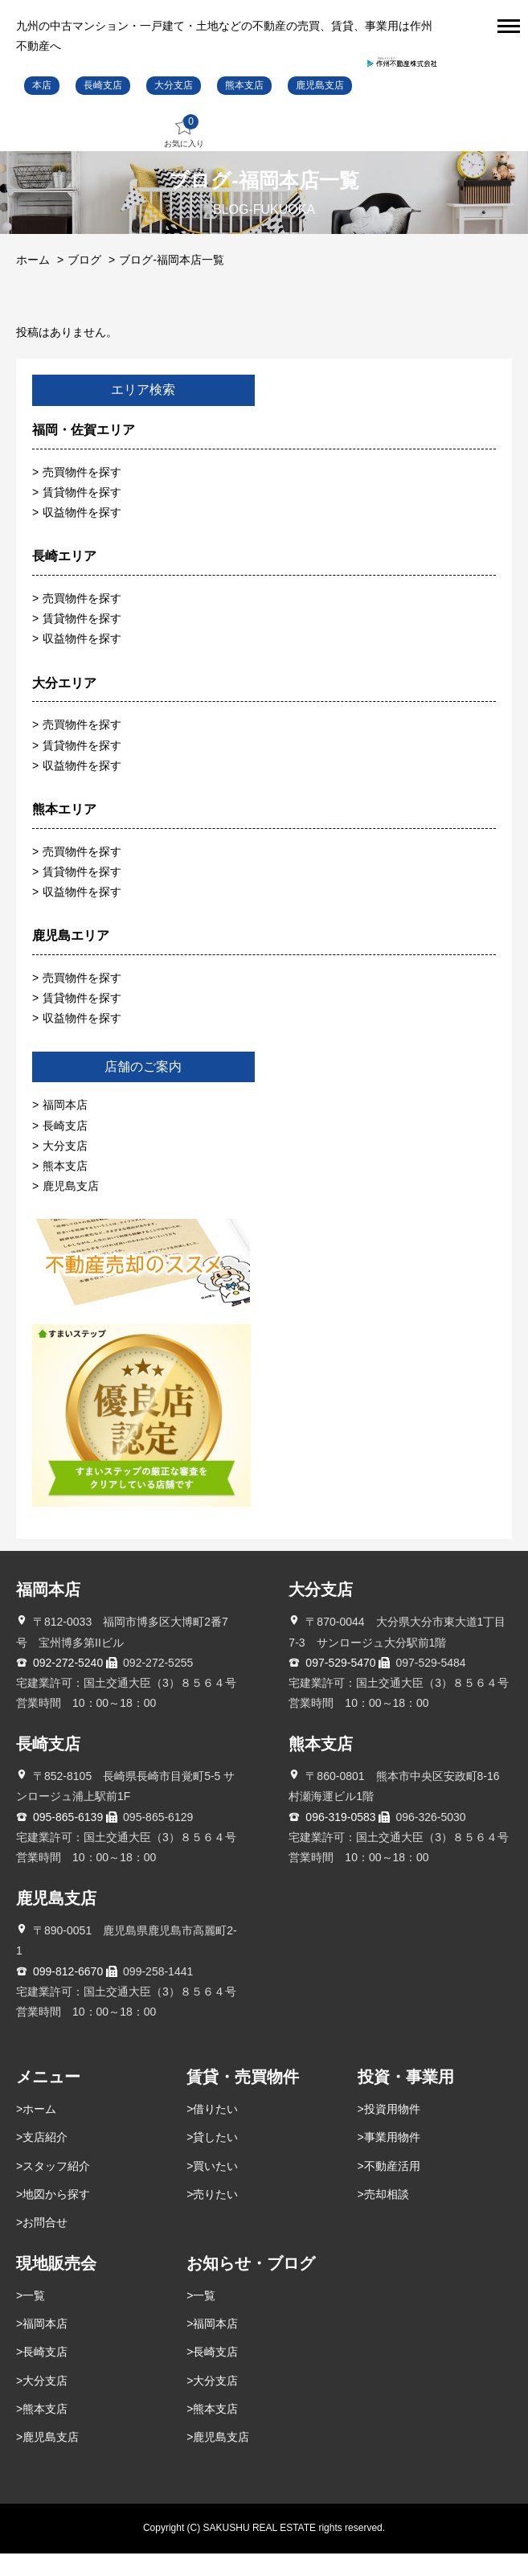 The image size is (528, 2576). I want to click on 投資用物件, so click(392, 2132).